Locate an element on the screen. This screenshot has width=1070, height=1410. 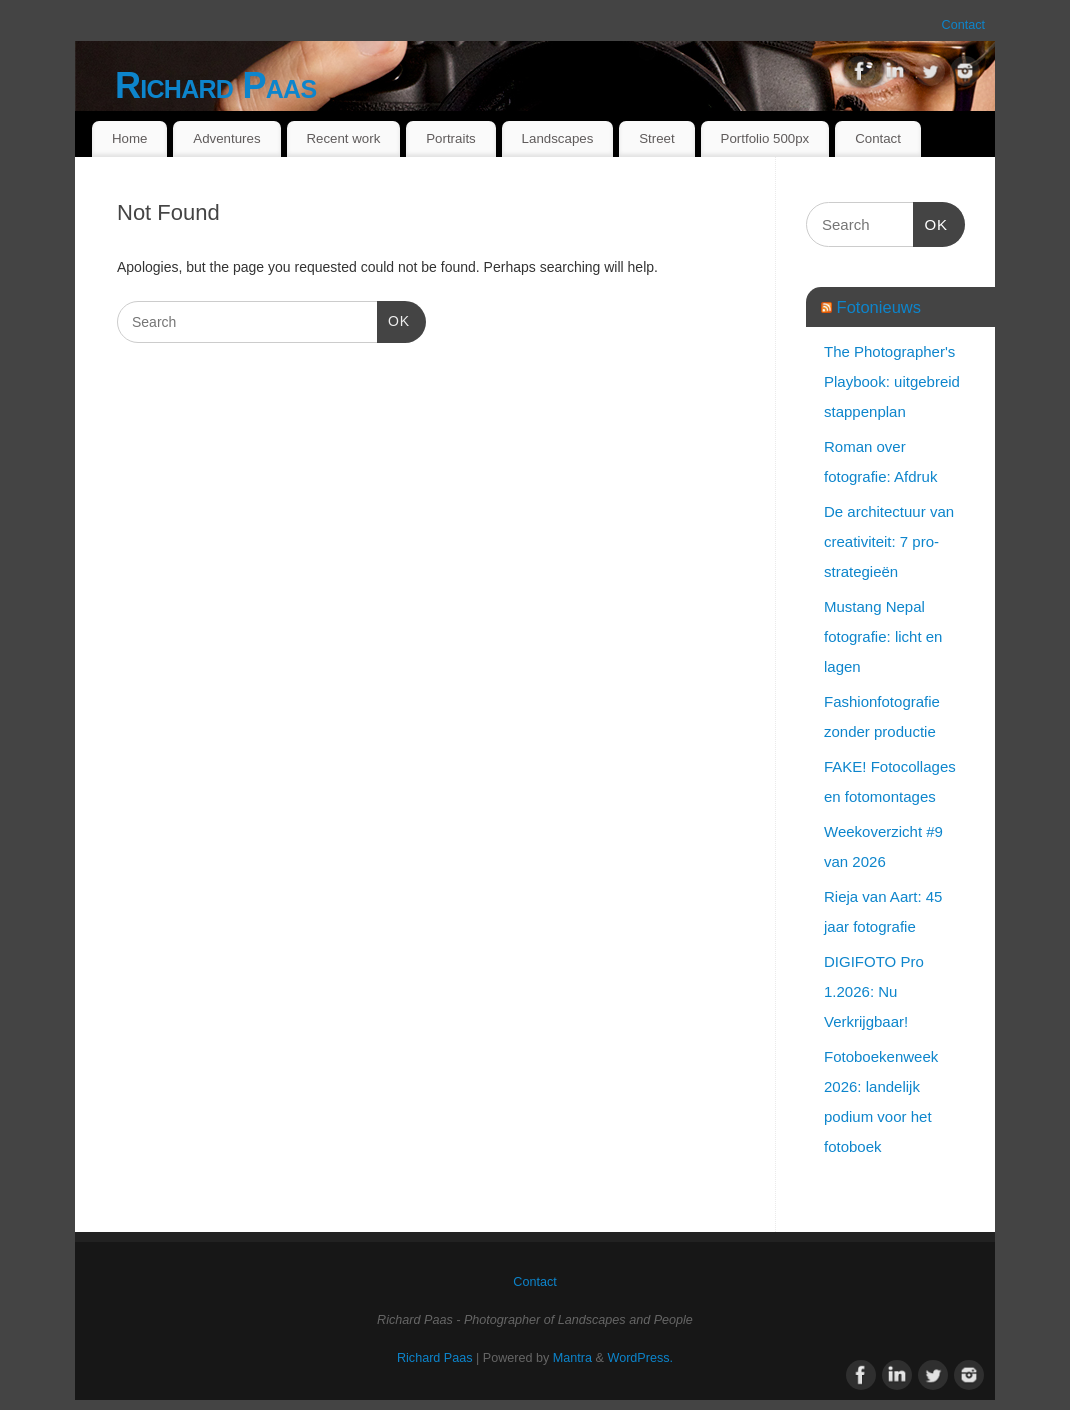
DIGIFOTO Pro 1.2026: Nu Verkrijgbaar! is located at coordinates (874, 991).